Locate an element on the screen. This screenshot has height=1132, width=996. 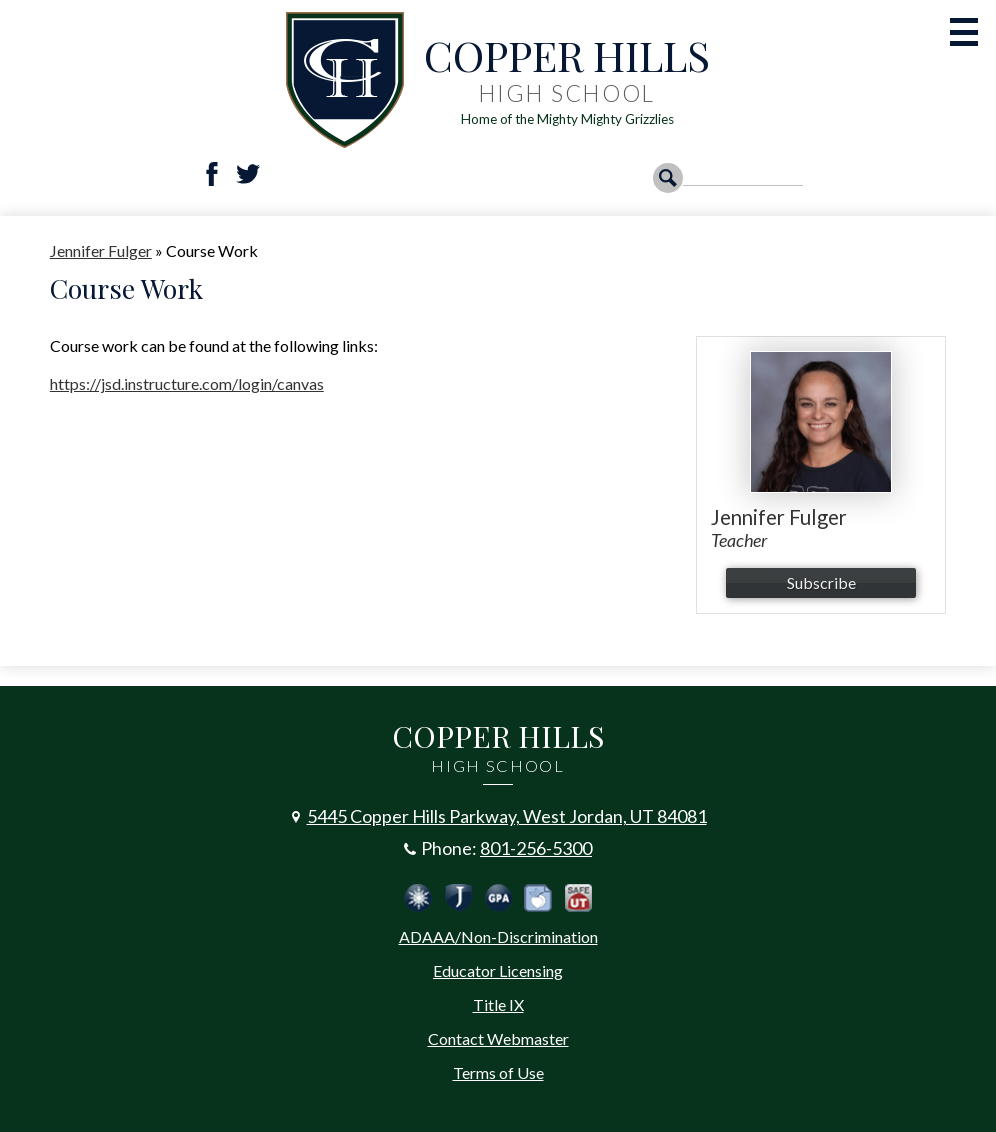
Facebook is located at coordinates (212, 174).